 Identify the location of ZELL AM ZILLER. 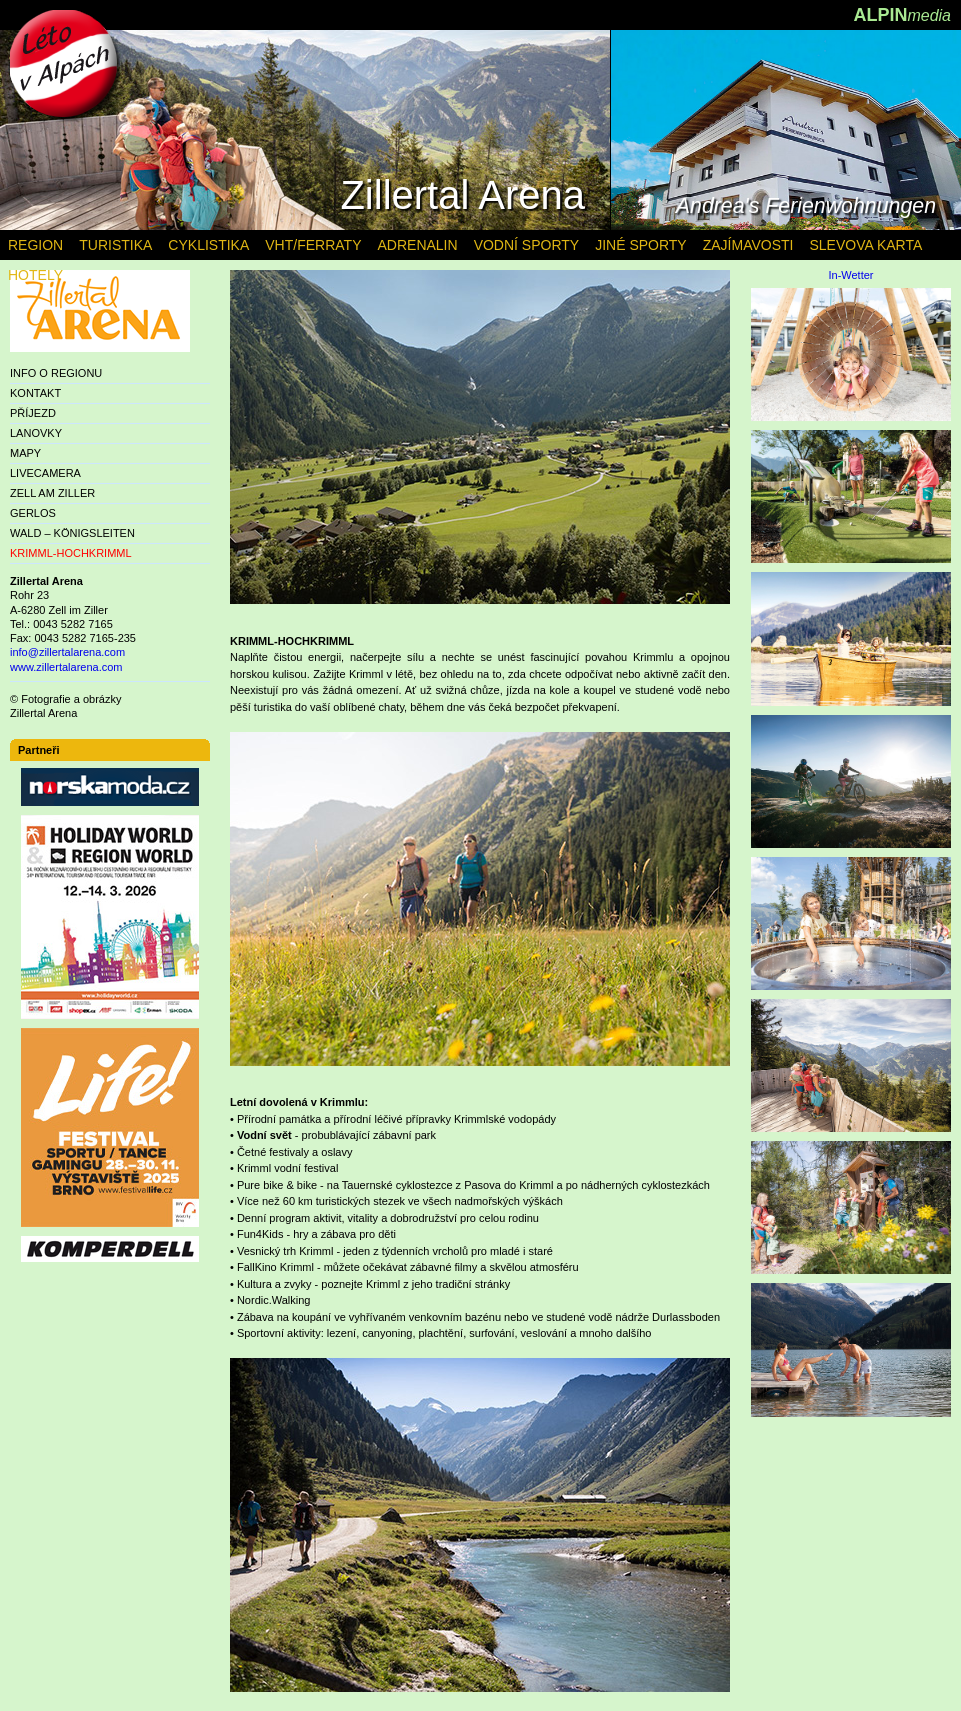
(52, 493).